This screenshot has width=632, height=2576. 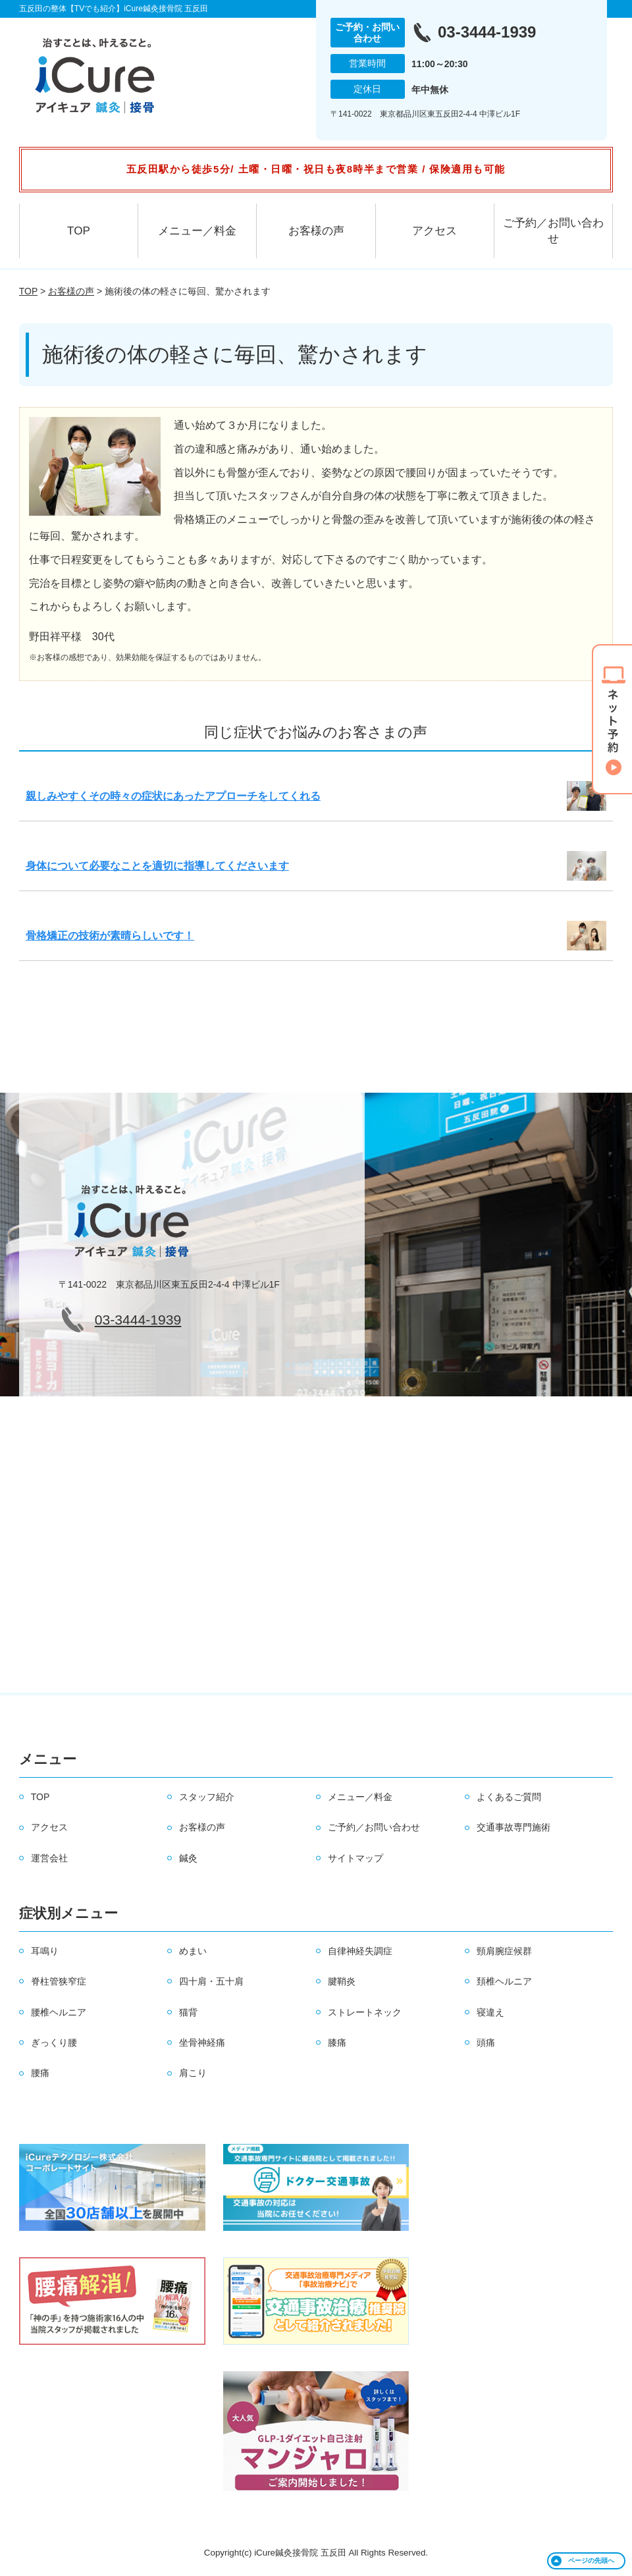 What do you see at coordinates (45, 1951) in the screenshot?
I see `耳鳴り` at bounding box center [45, 1951].